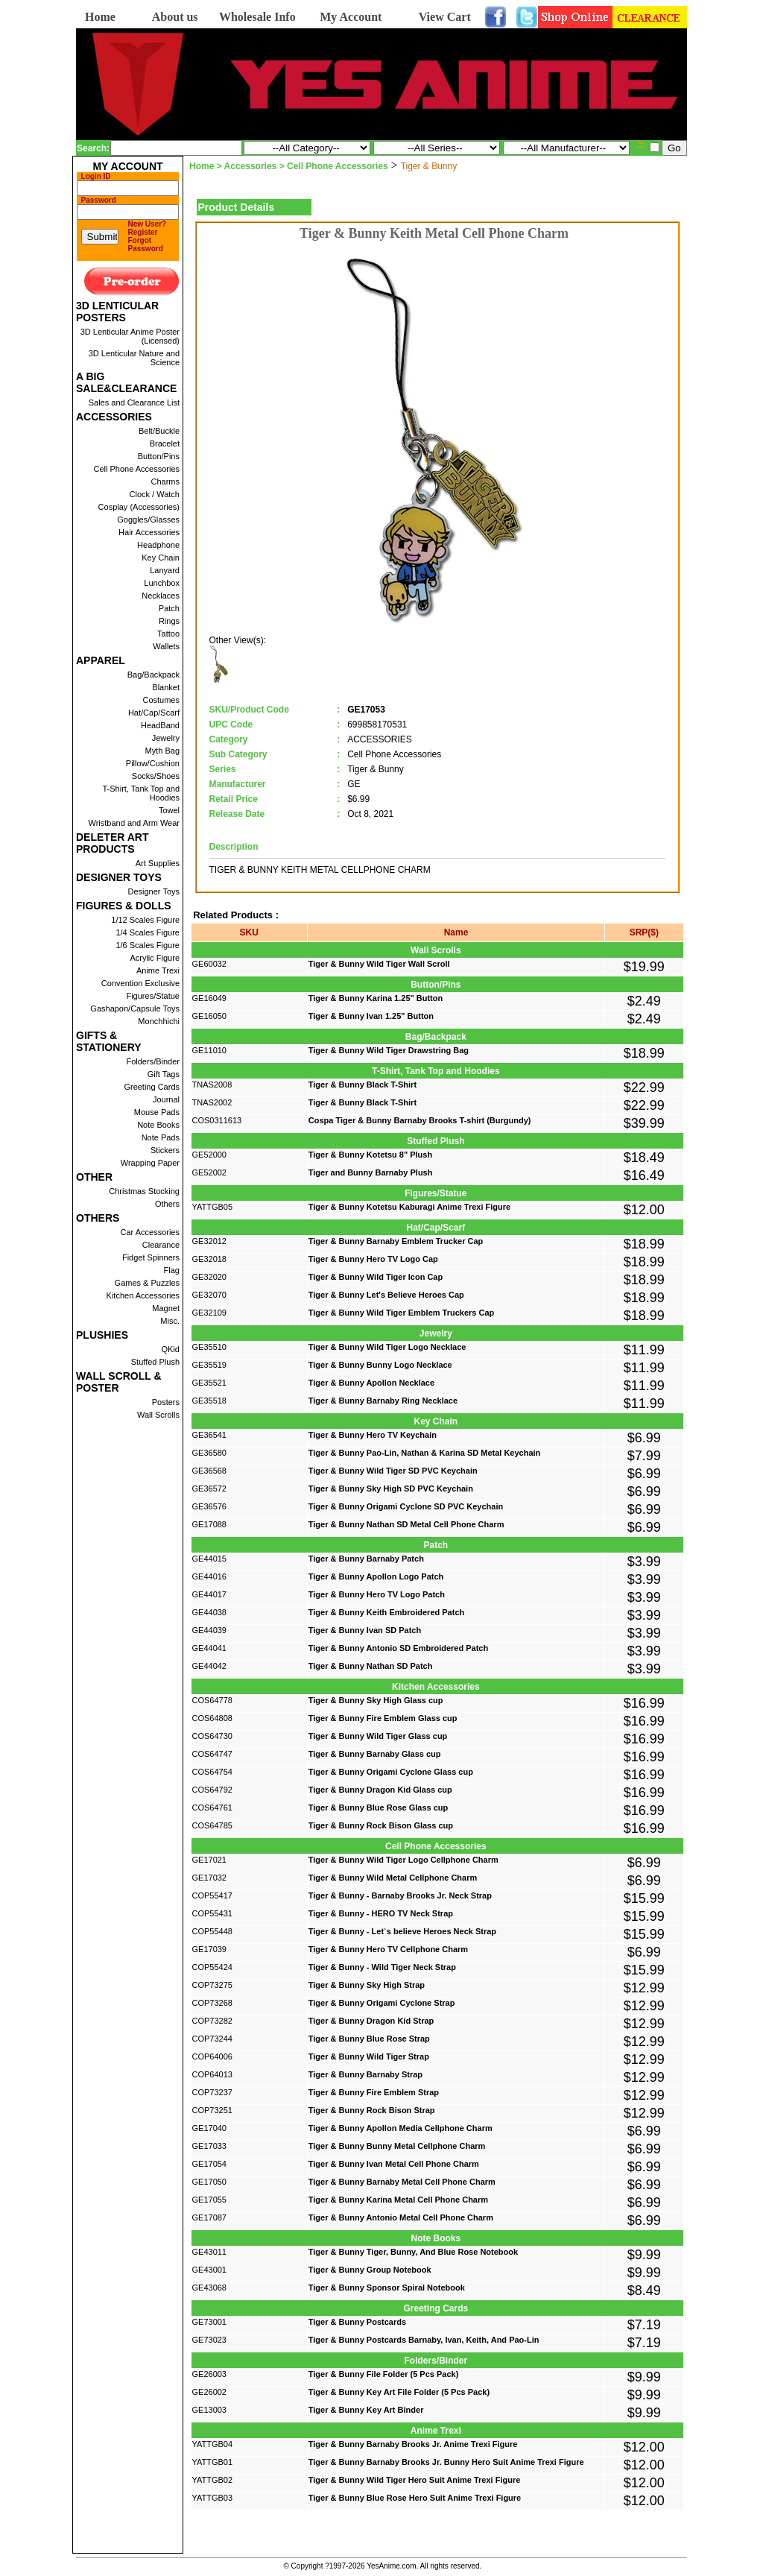 The height and width of the screenshot is (2576, 763). Describe the element at coordinates (390, 1771) in the screenshot. I see `Tiger & Bunny Origami Cyclone Glass cup` at that location.